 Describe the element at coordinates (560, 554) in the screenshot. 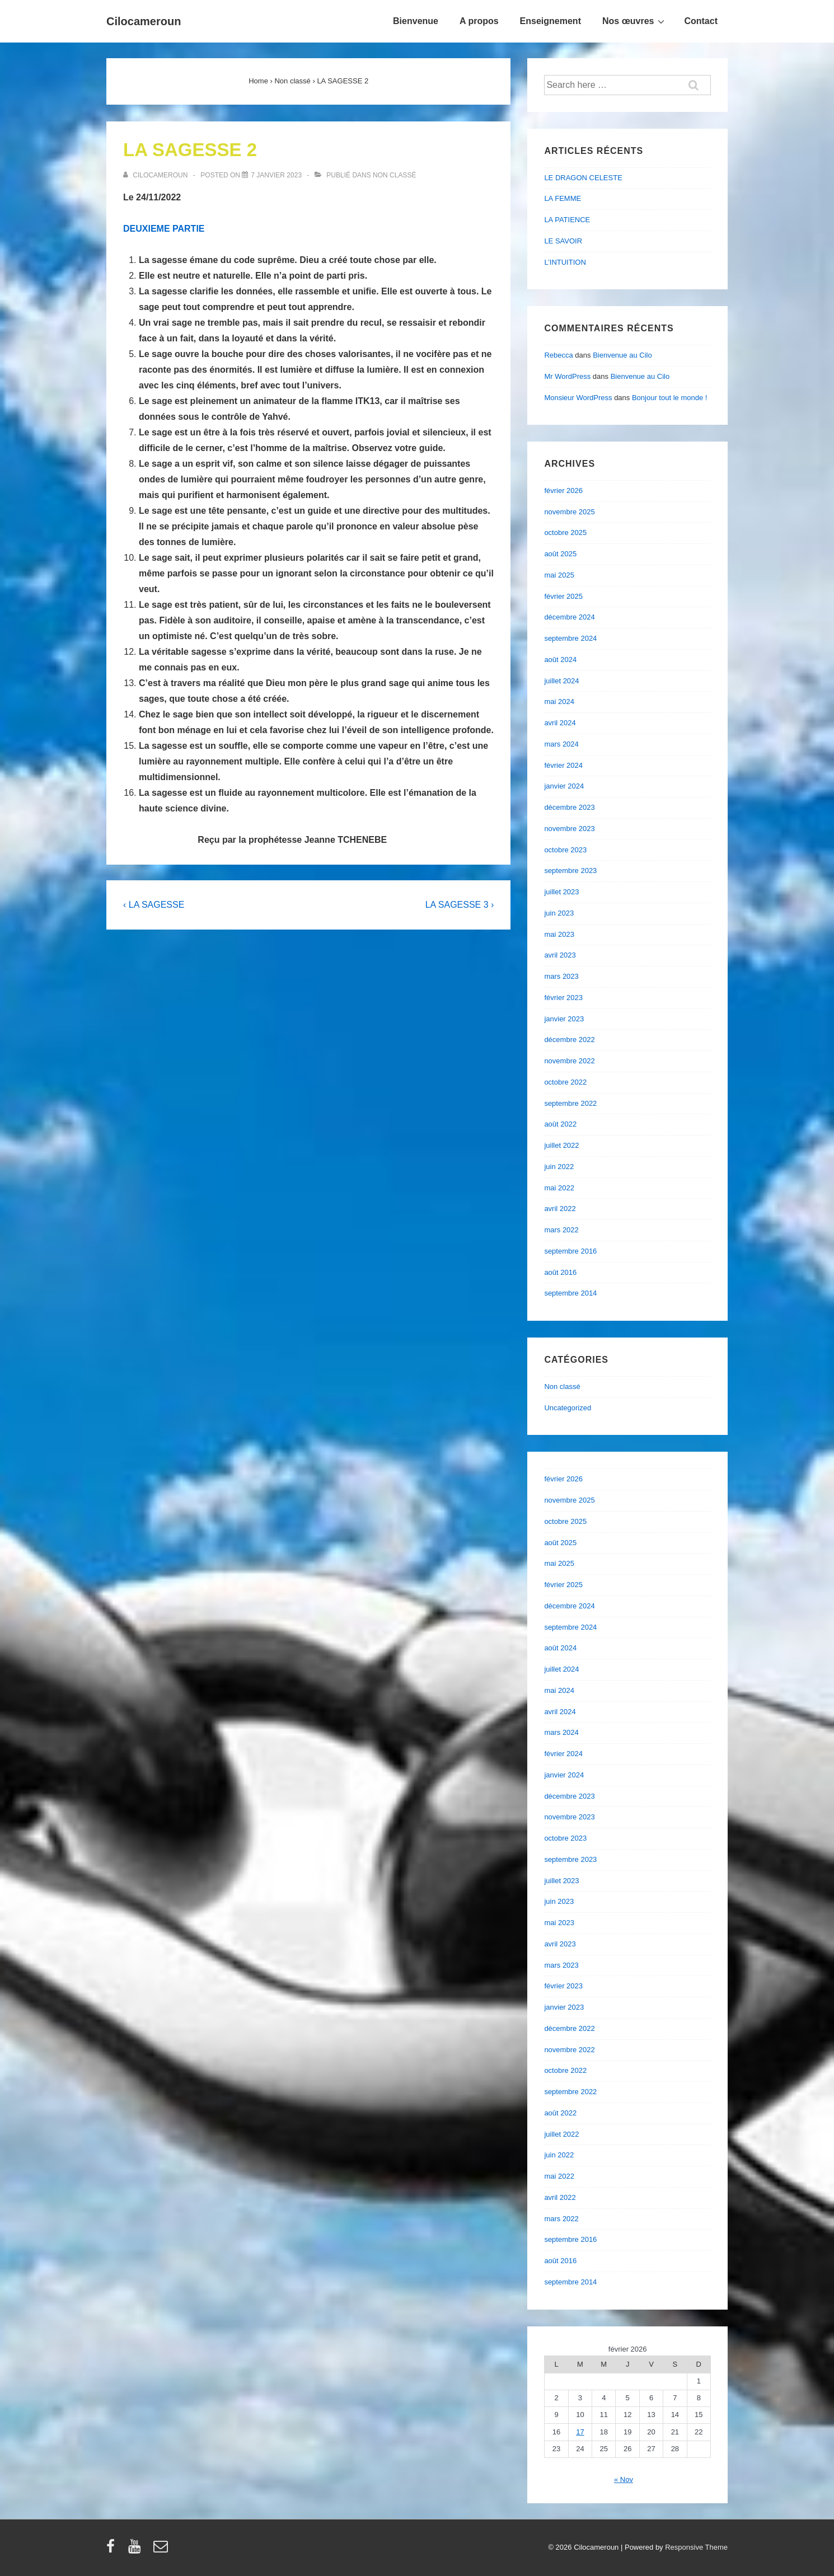

I see `août 2025` at that location.